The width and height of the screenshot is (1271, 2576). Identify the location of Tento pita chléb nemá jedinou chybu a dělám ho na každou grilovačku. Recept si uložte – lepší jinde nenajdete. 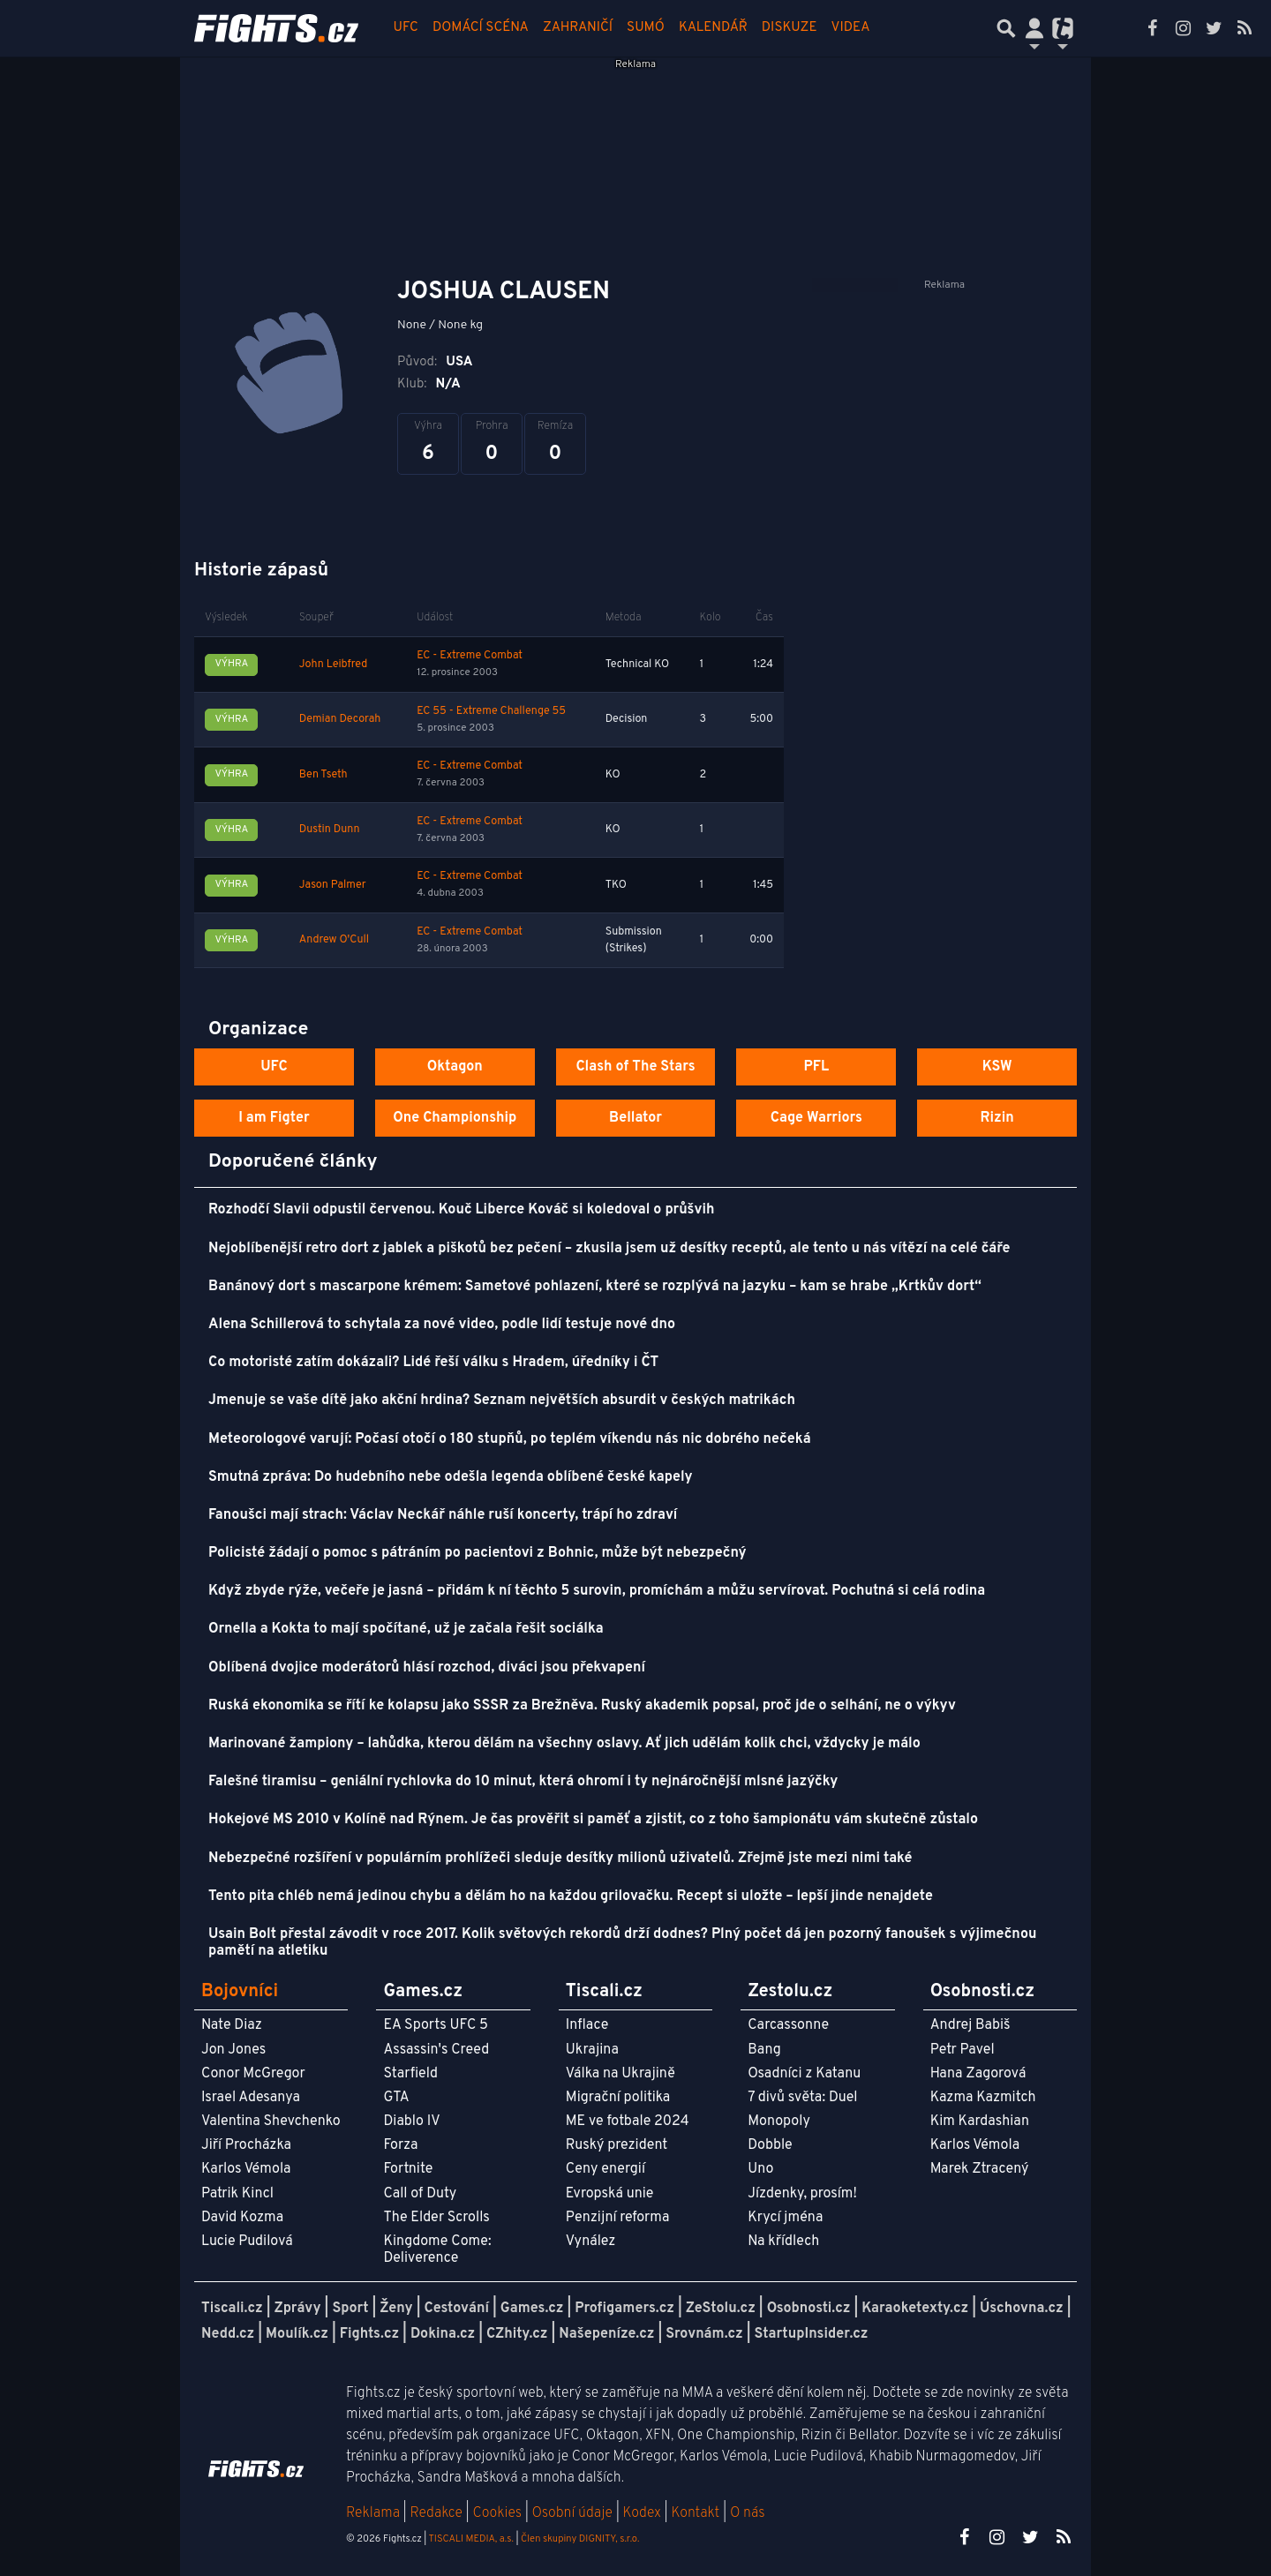
(570, 1896).